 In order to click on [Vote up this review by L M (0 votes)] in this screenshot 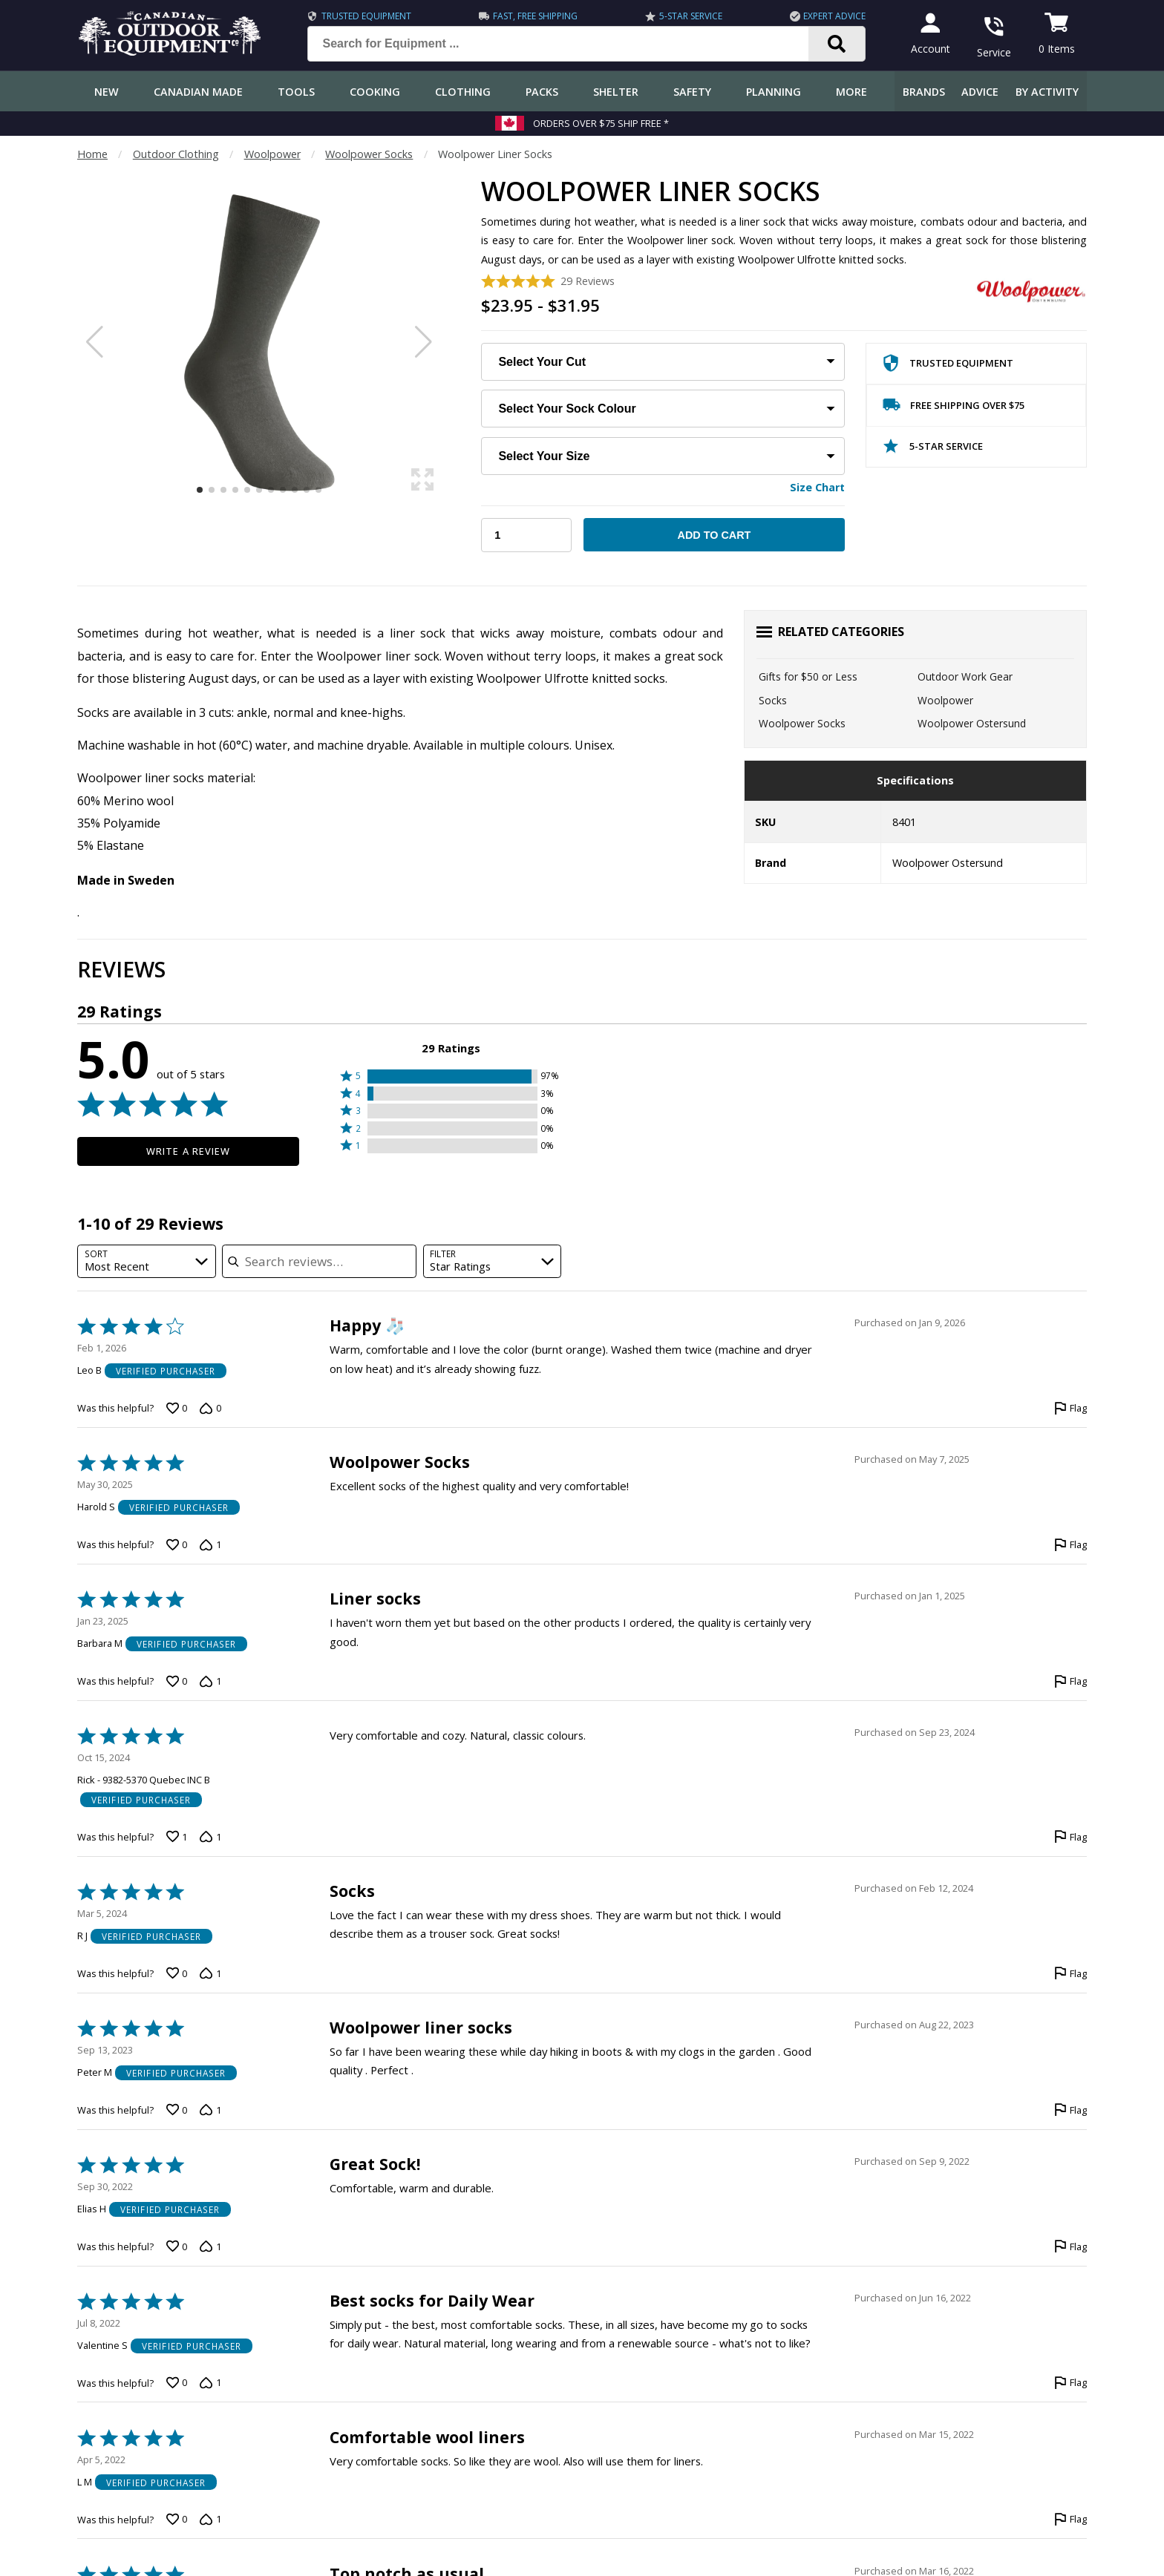, I will do `click(176, 2519)`.